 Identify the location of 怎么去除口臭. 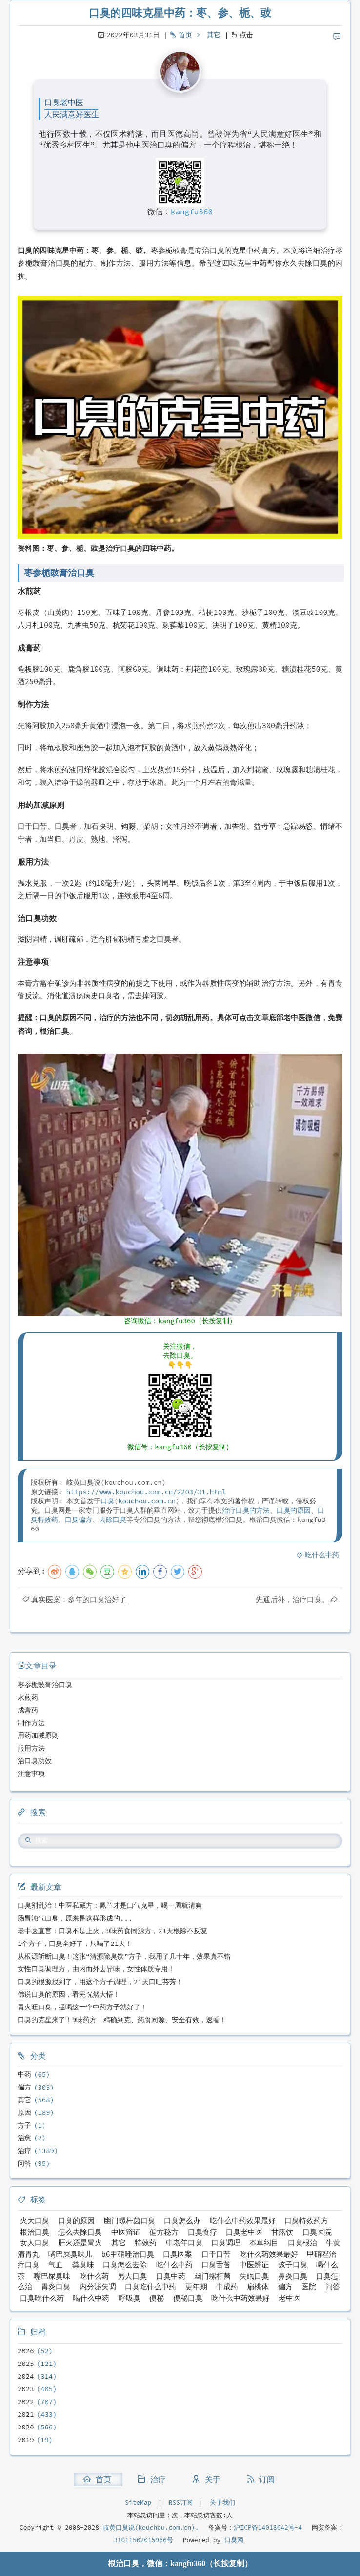
(80, 2232).